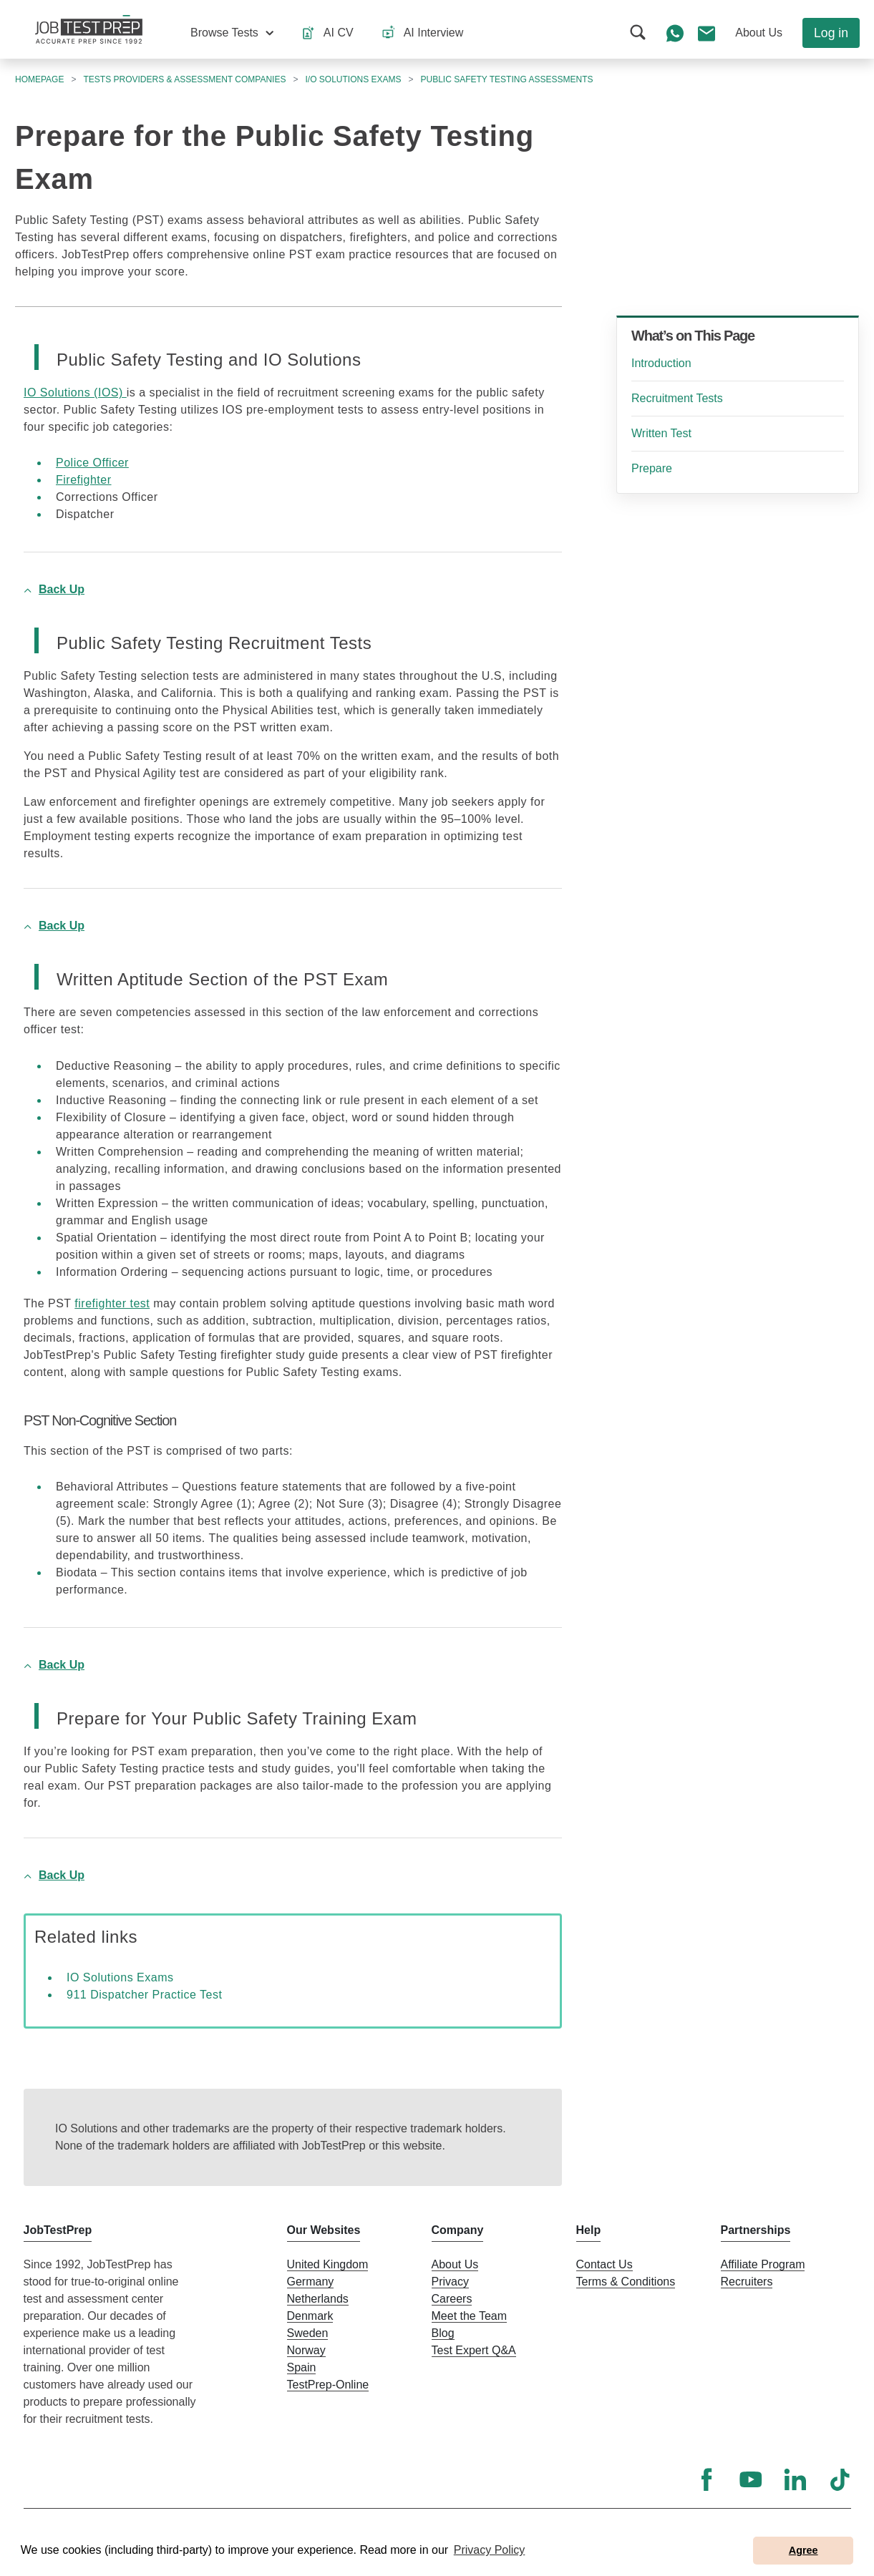  Describe the element at coordinates (803, 2550) in the screenshot. I see `Agree` at that location.